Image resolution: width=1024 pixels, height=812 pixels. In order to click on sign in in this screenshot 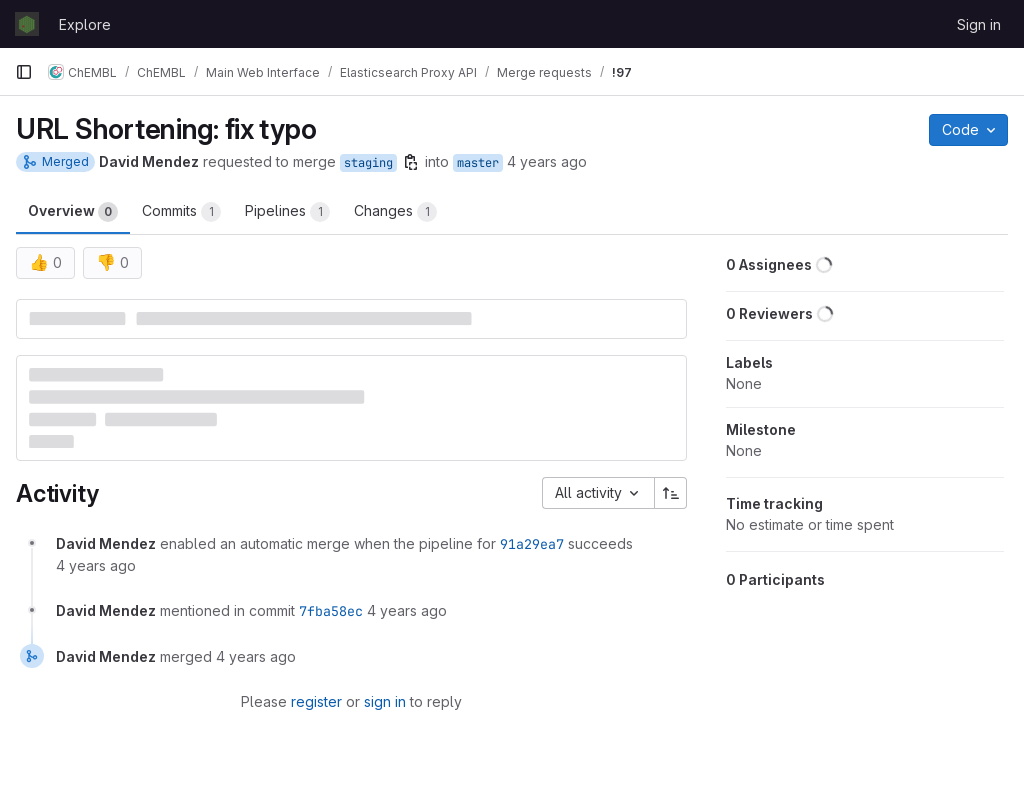, I will do `click(385, 701)`.